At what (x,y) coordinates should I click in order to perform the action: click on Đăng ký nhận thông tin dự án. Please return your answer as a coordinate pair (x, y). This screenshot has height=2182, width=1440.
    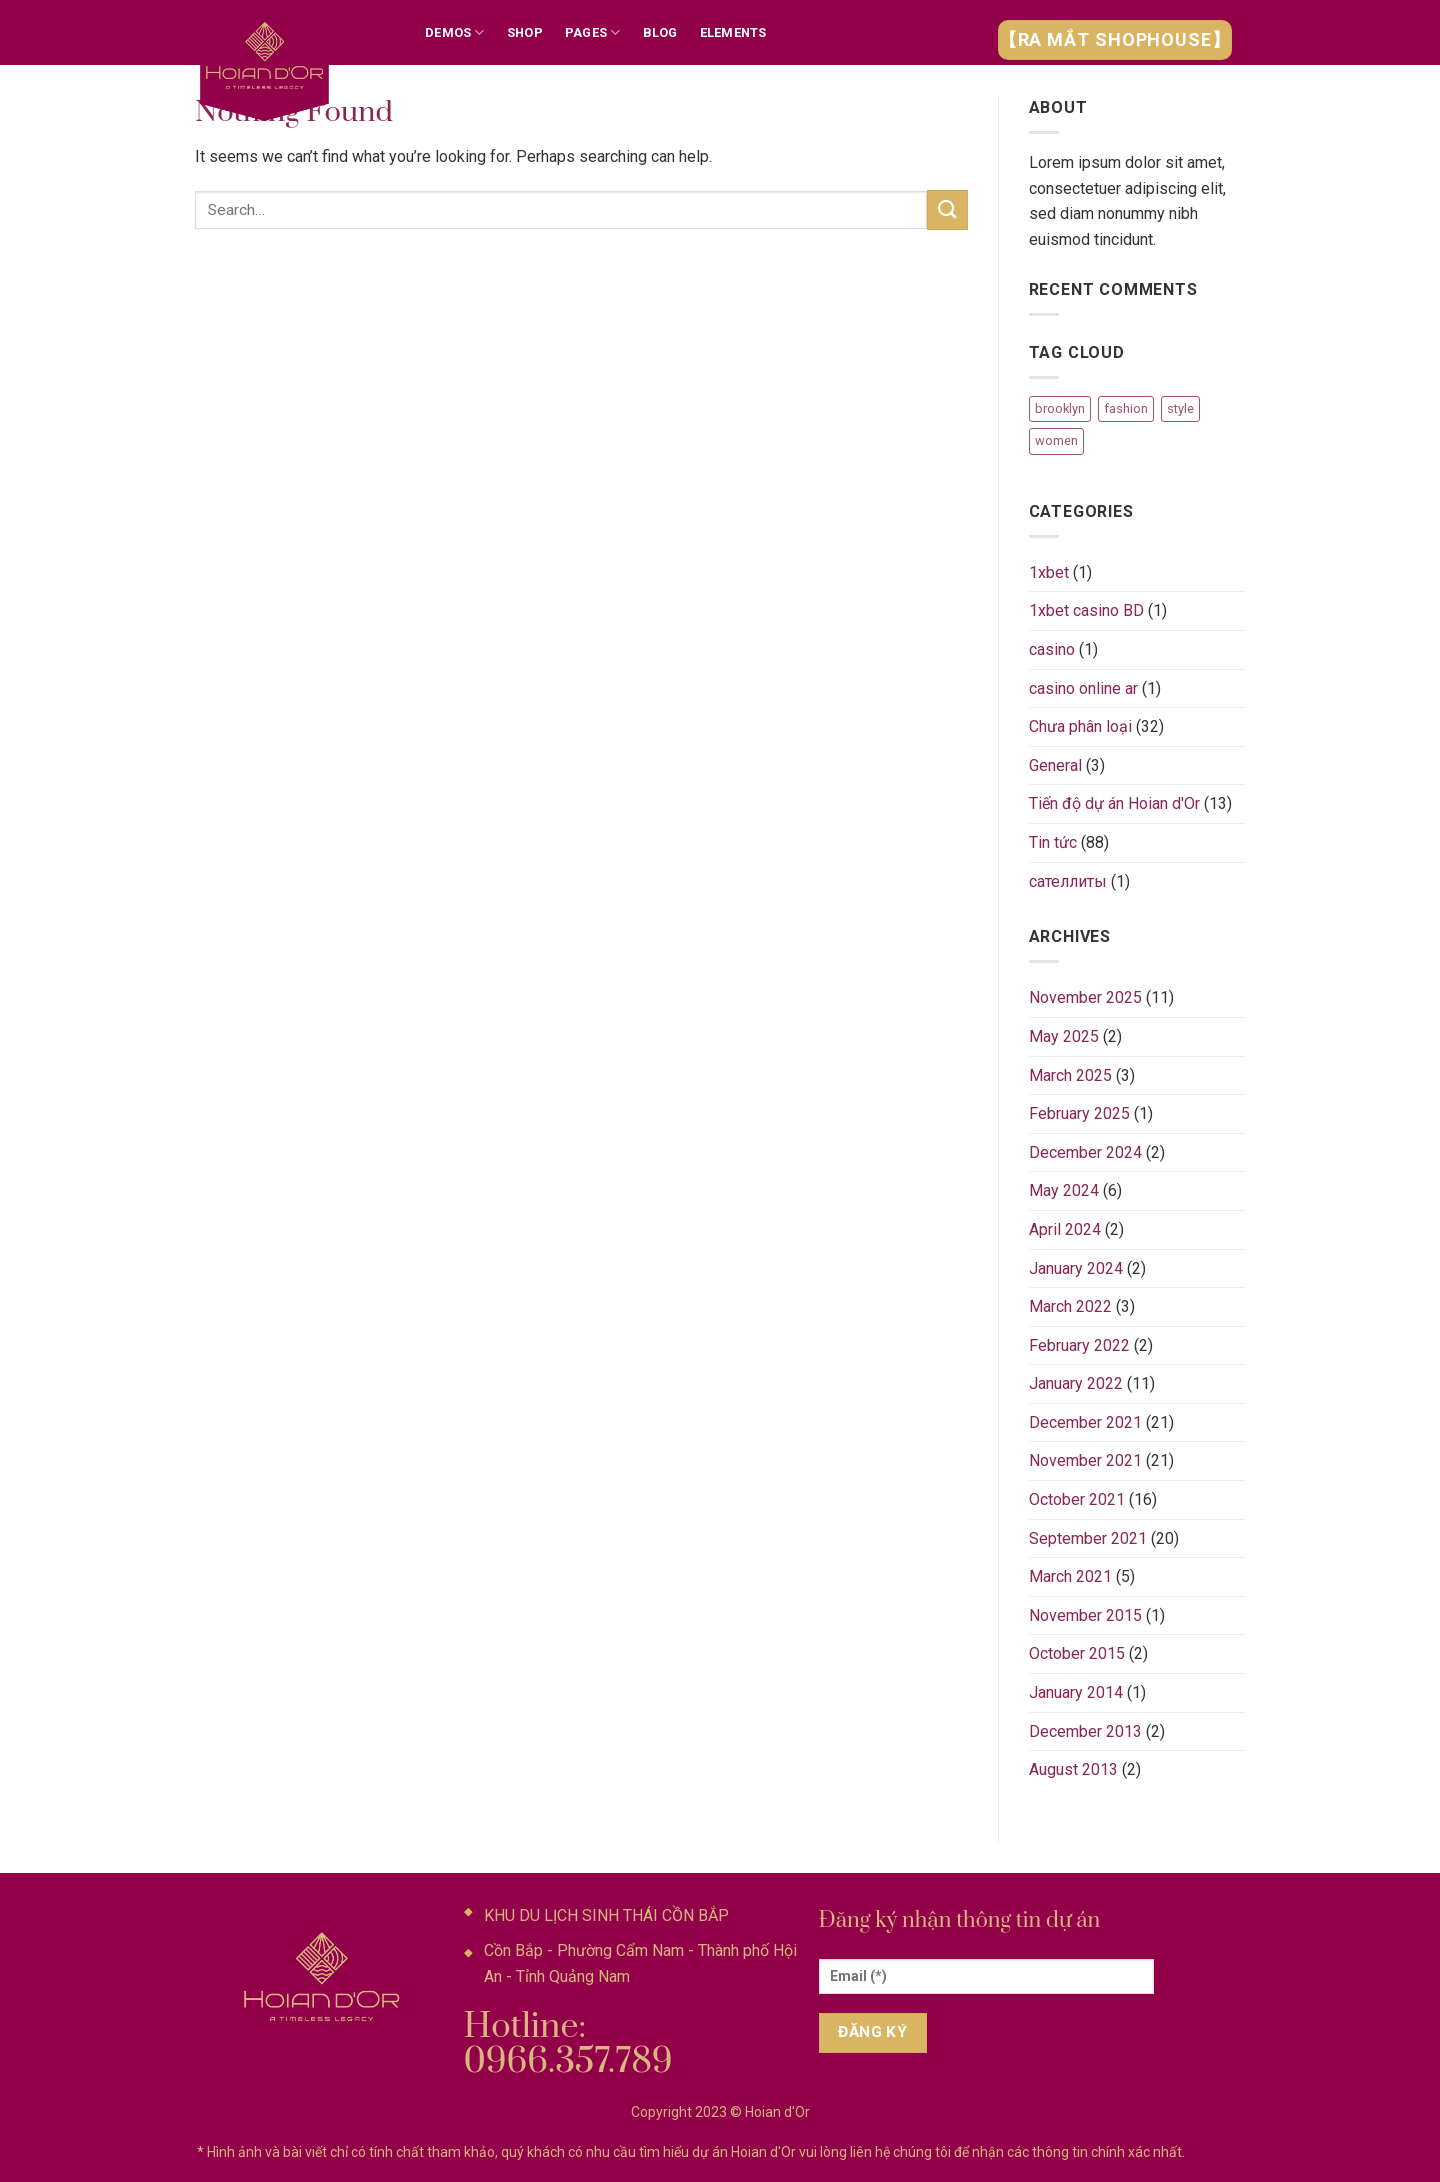
    Looking at the image, I should click on (960, 1920).